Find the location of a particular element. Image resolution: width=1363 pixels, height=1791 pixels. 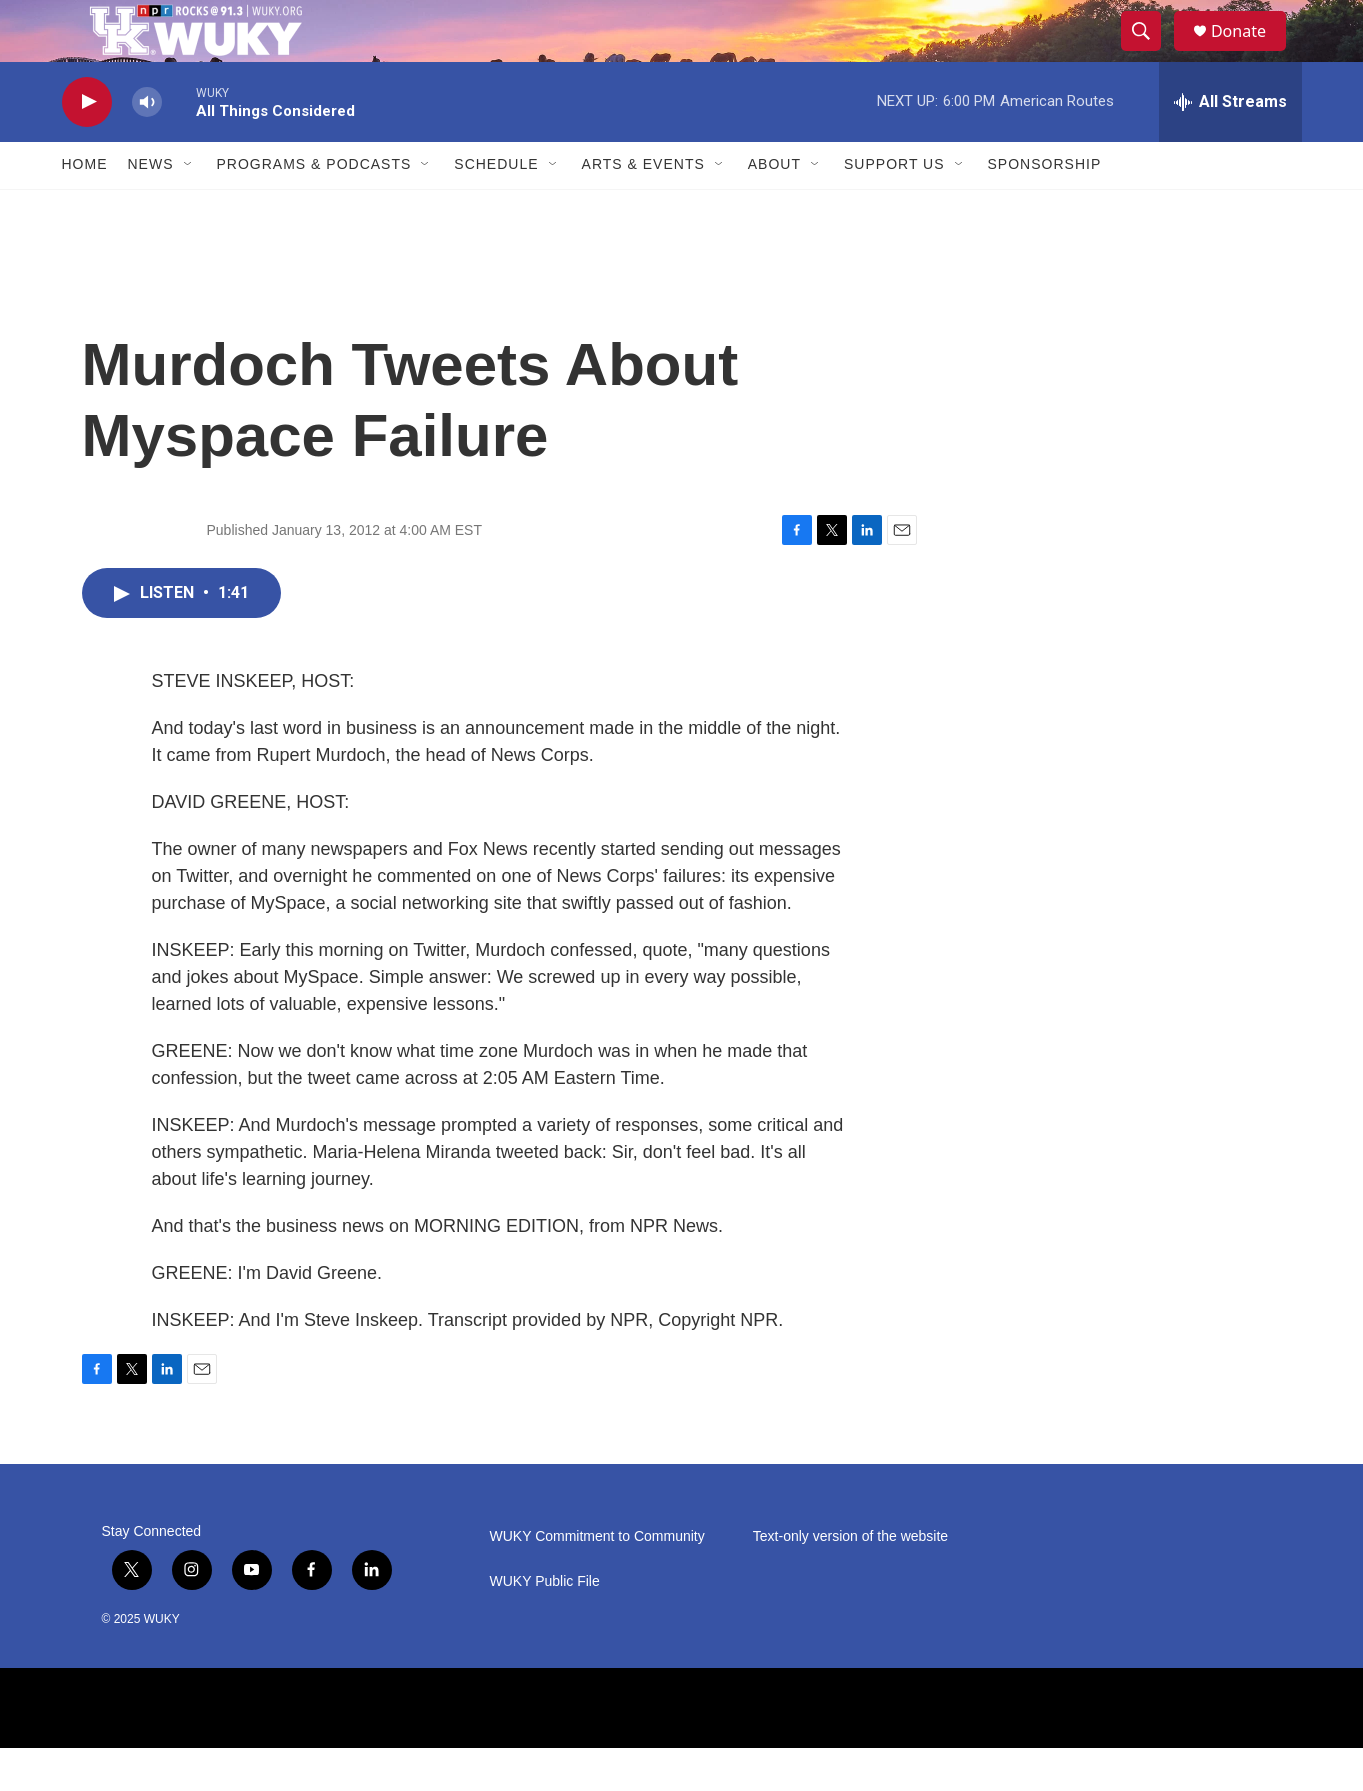

[header-search-icon] is located at coordinates (1150, 53).